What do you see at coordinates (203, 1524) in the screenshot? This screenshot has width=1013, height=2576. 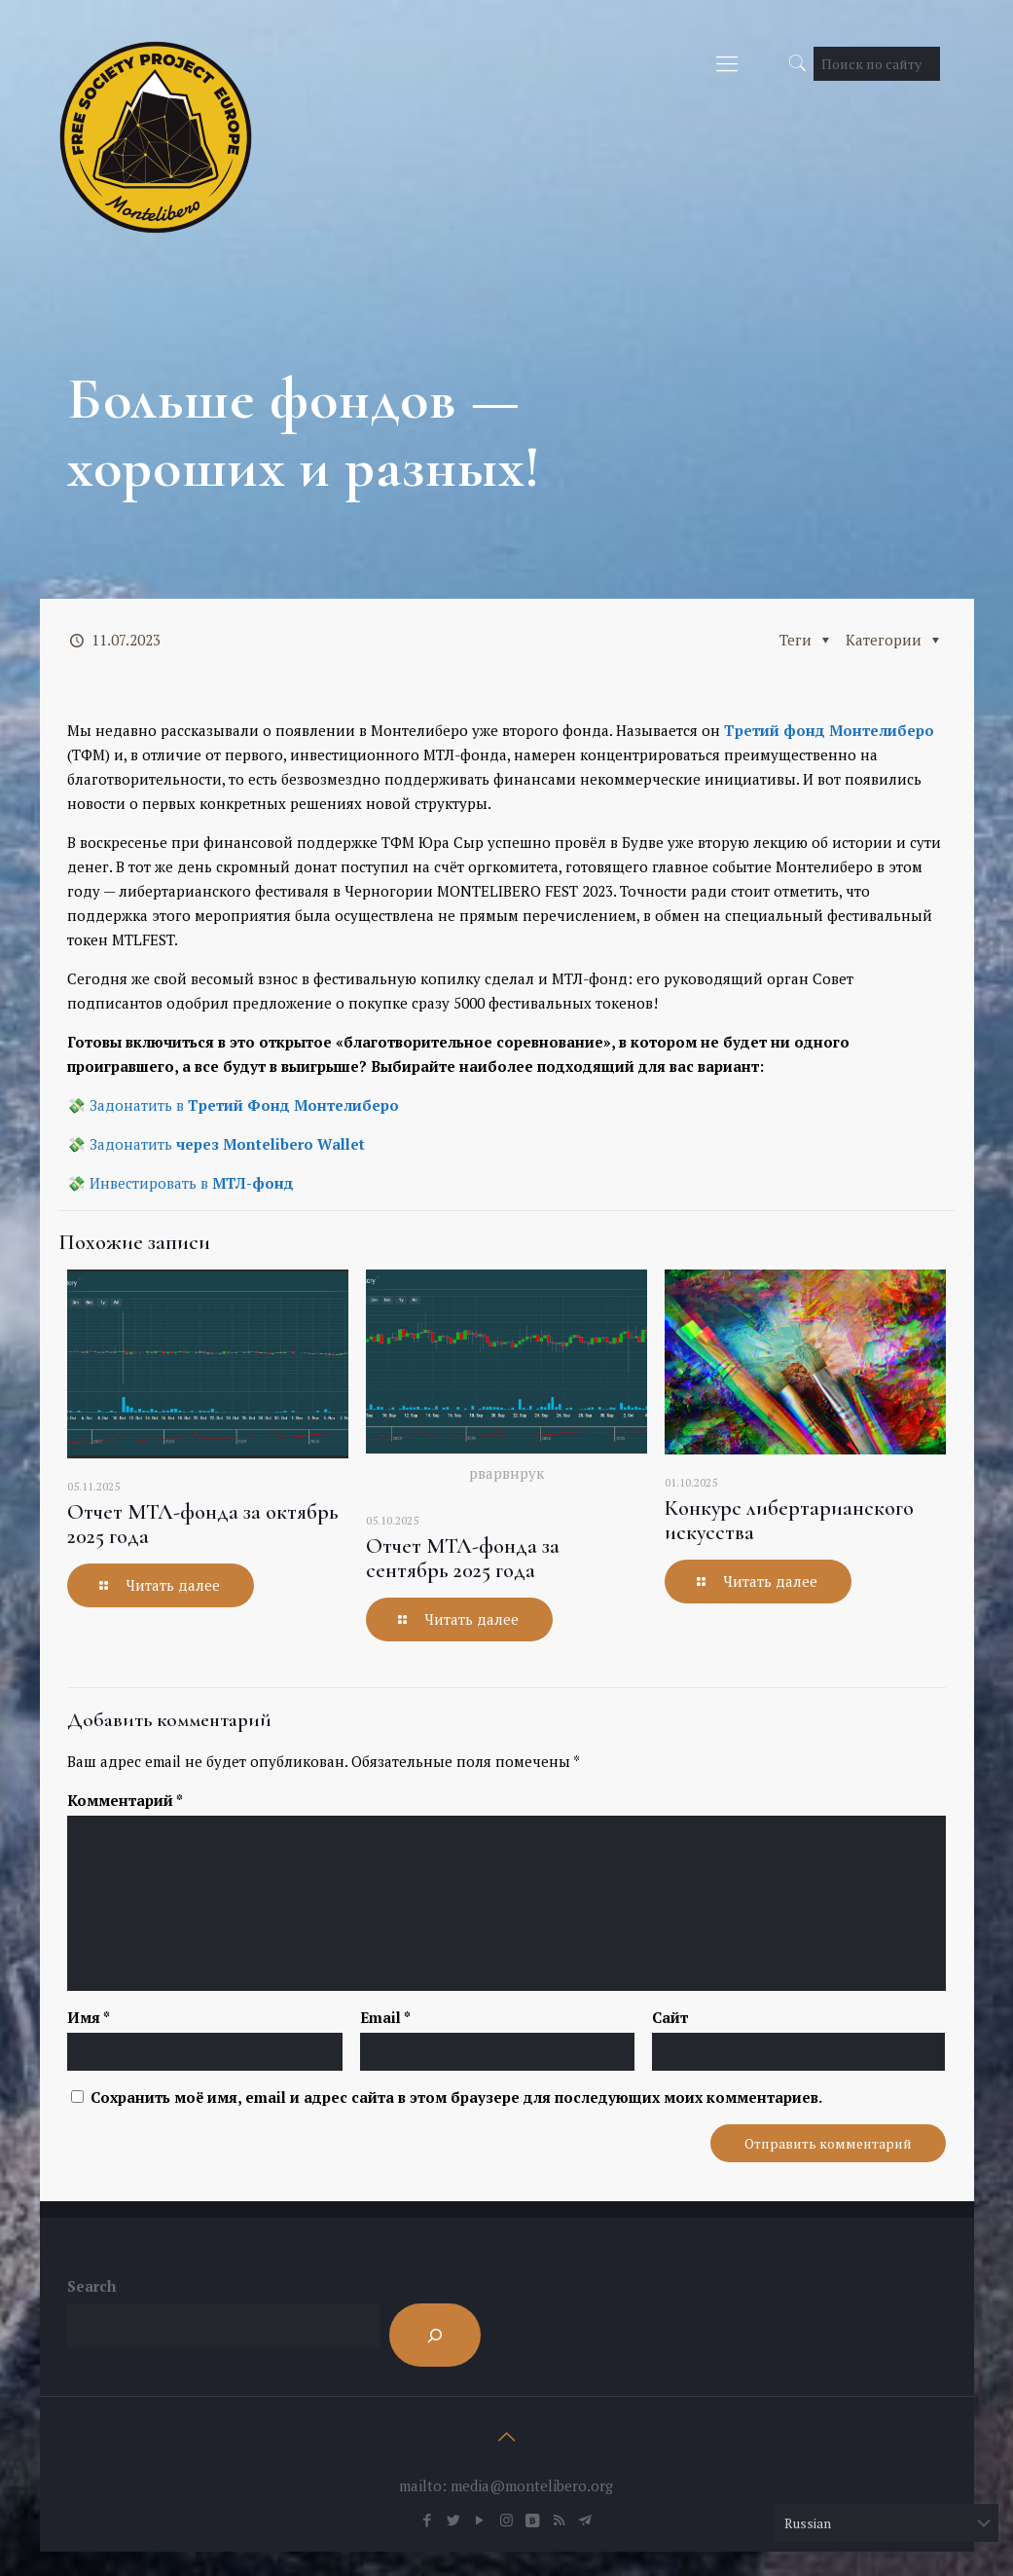 I see `Отчет МТЛ-фонда за октябрь 2025 года` at bounding box center [203, 1524].